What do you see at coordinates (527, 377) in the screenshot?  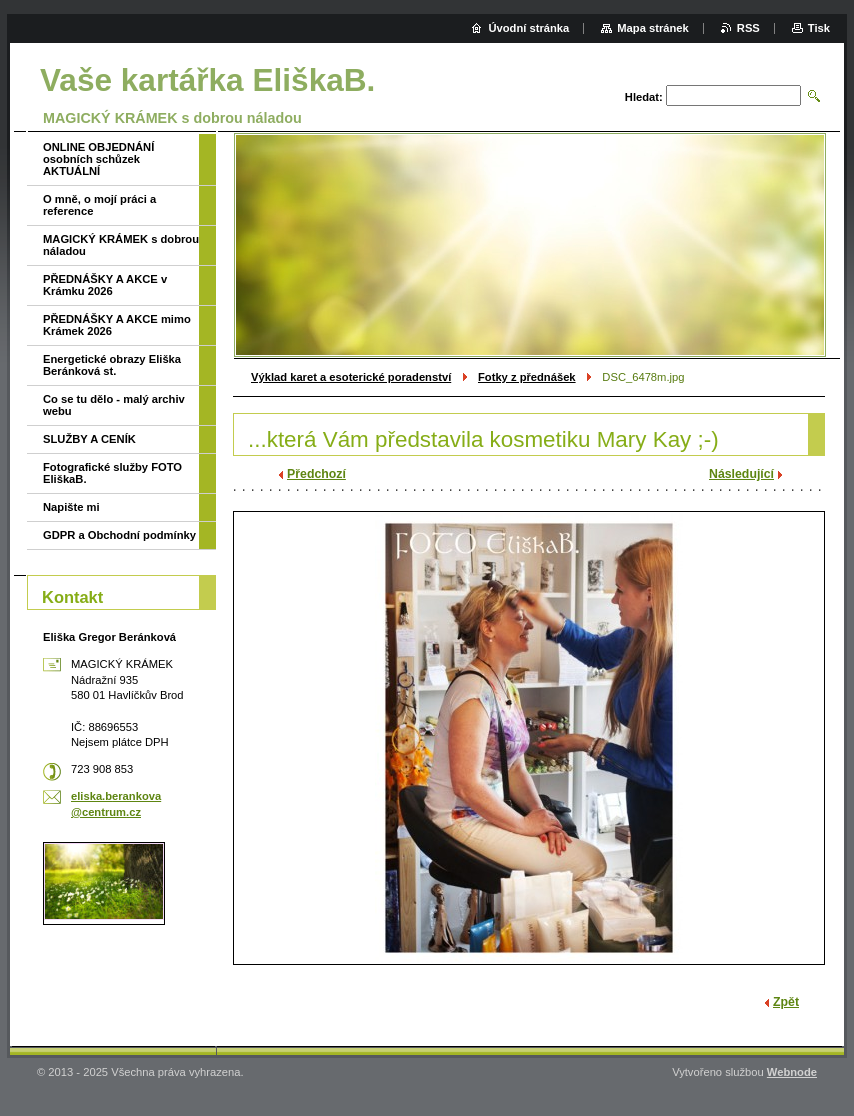 I see `Fotky z přednášek` at bounding box center [527, 377].